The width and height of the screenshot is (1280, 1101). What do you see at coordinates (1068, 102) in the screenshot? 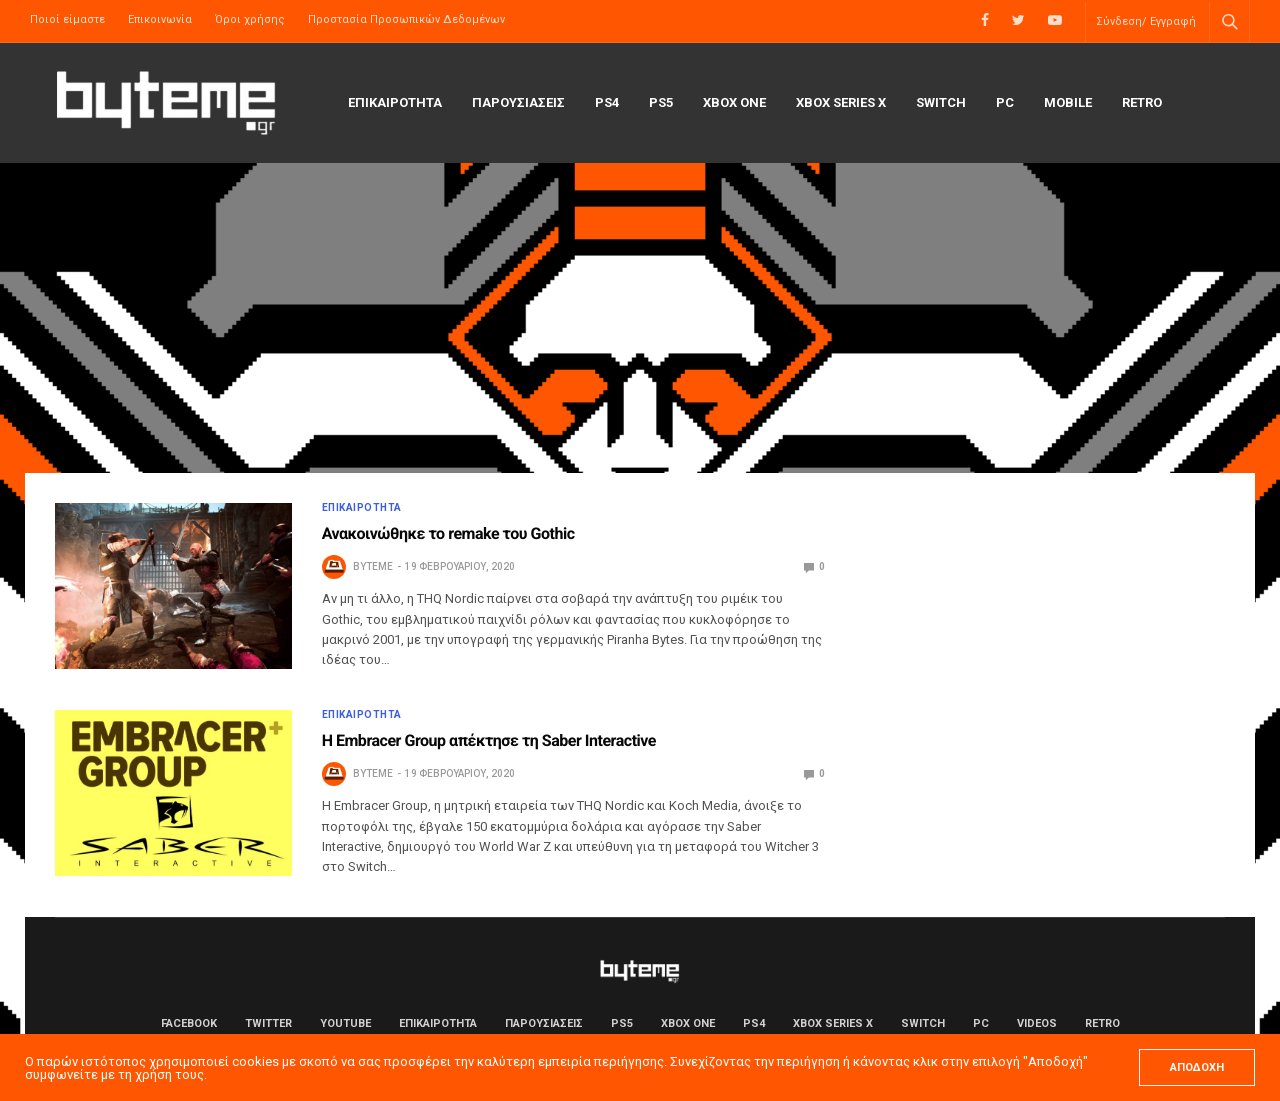
I see `Mobile` at bounding box center [1068, 102].